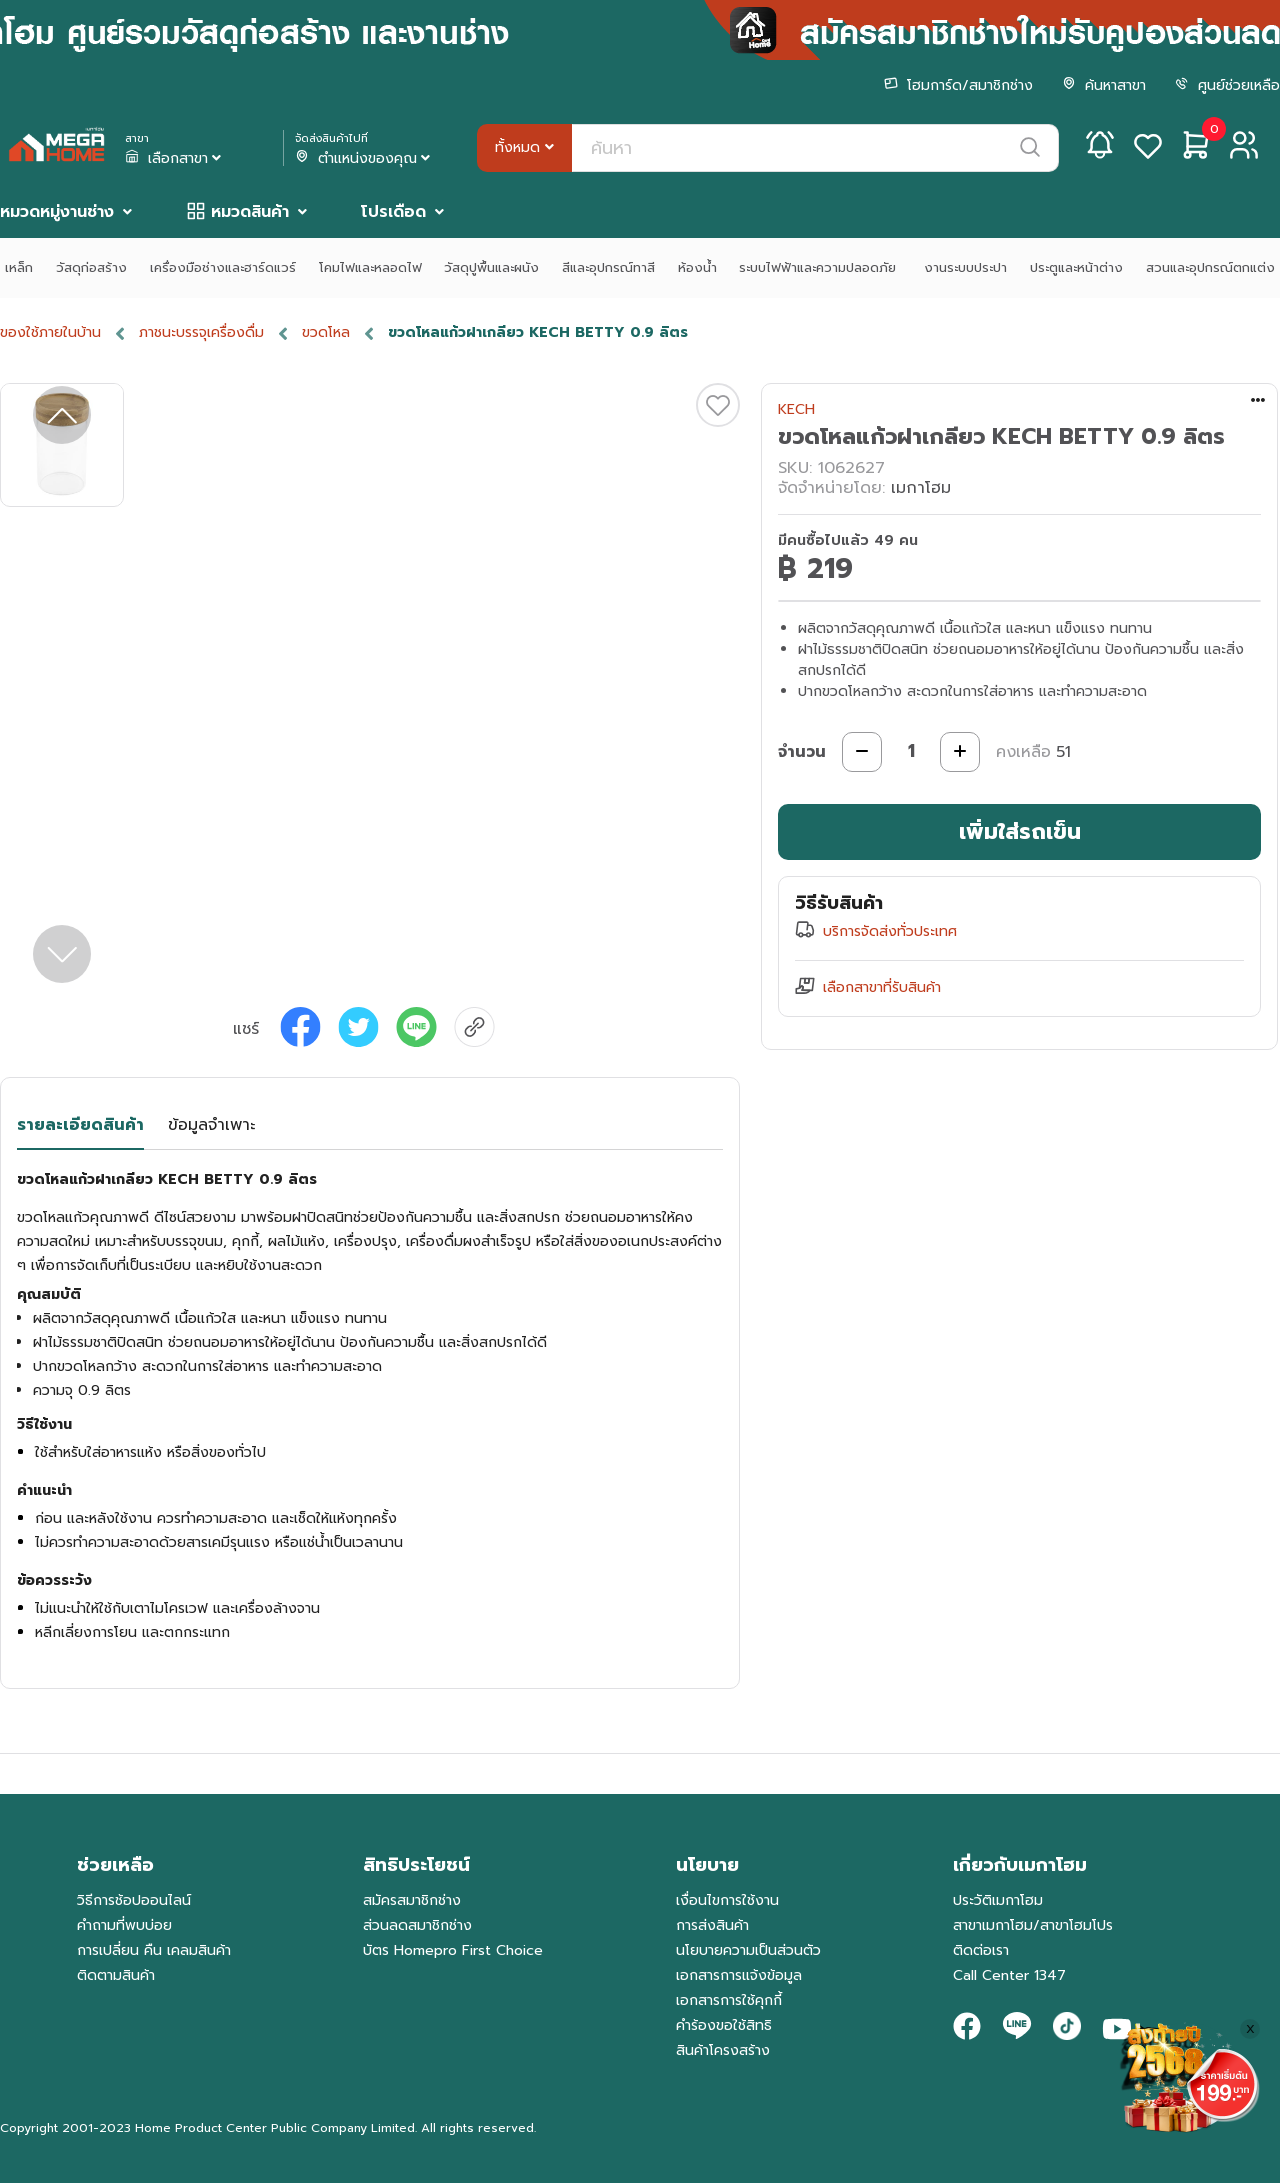  Describe the element at coordinates (820, 267) in the screenshot. I see `ระบบไฟฟ้าและความปลอดภัย` at that location.